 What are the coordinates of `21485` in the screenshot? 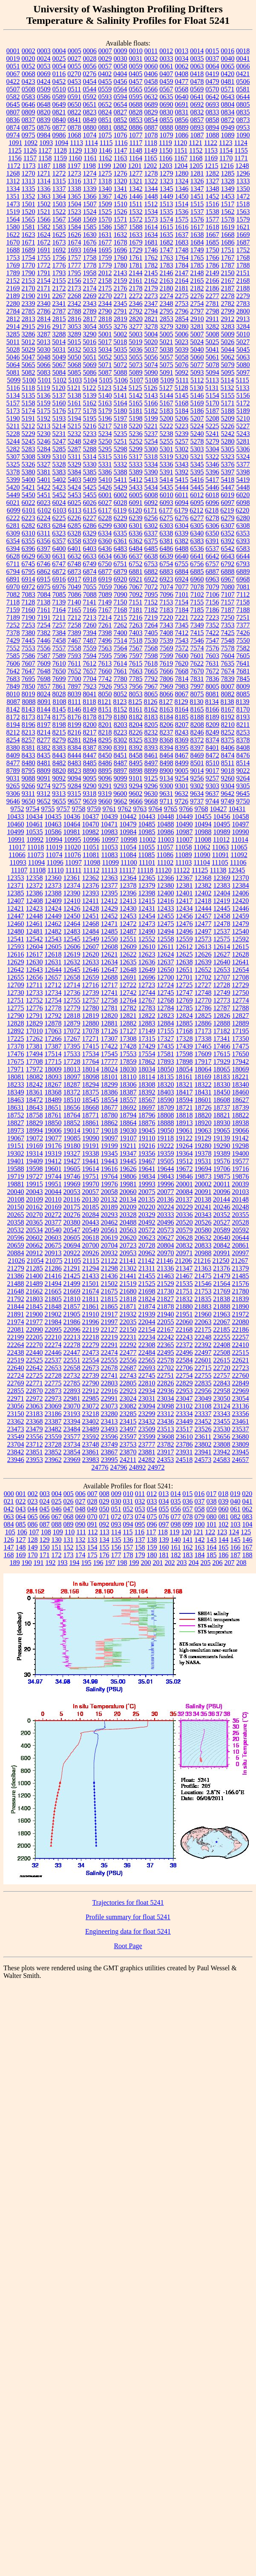 It's located at (240, 1275).